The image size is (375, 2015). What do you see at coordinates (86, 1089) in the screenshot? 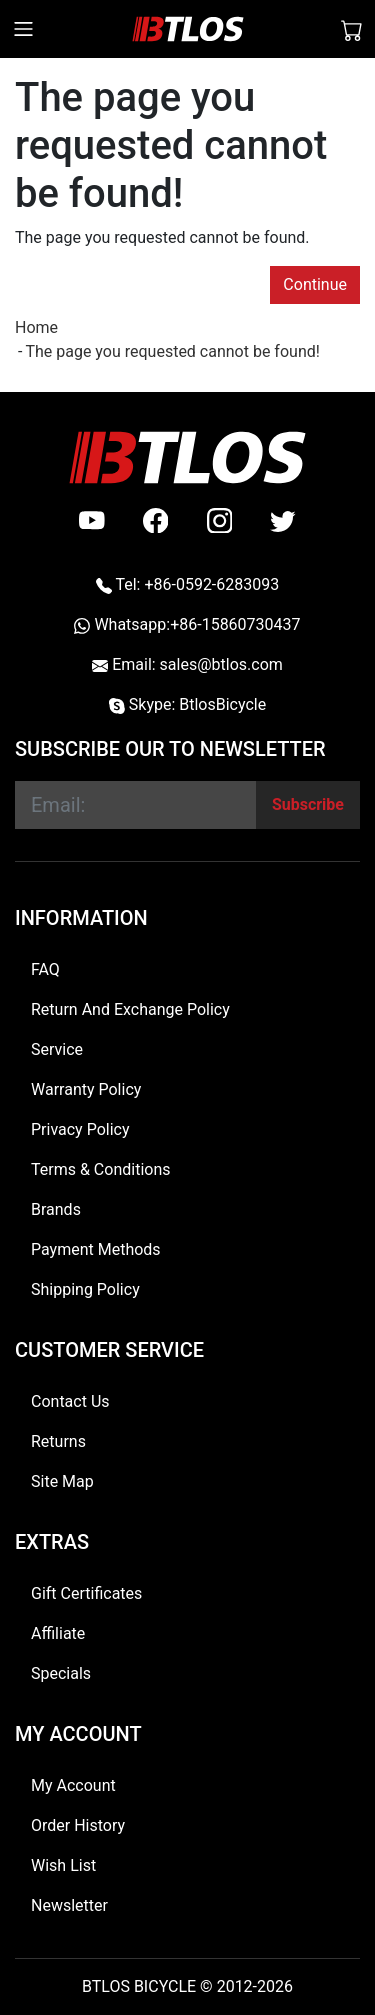
I see `Warranty Policy` at bounding box center [86, 1089].